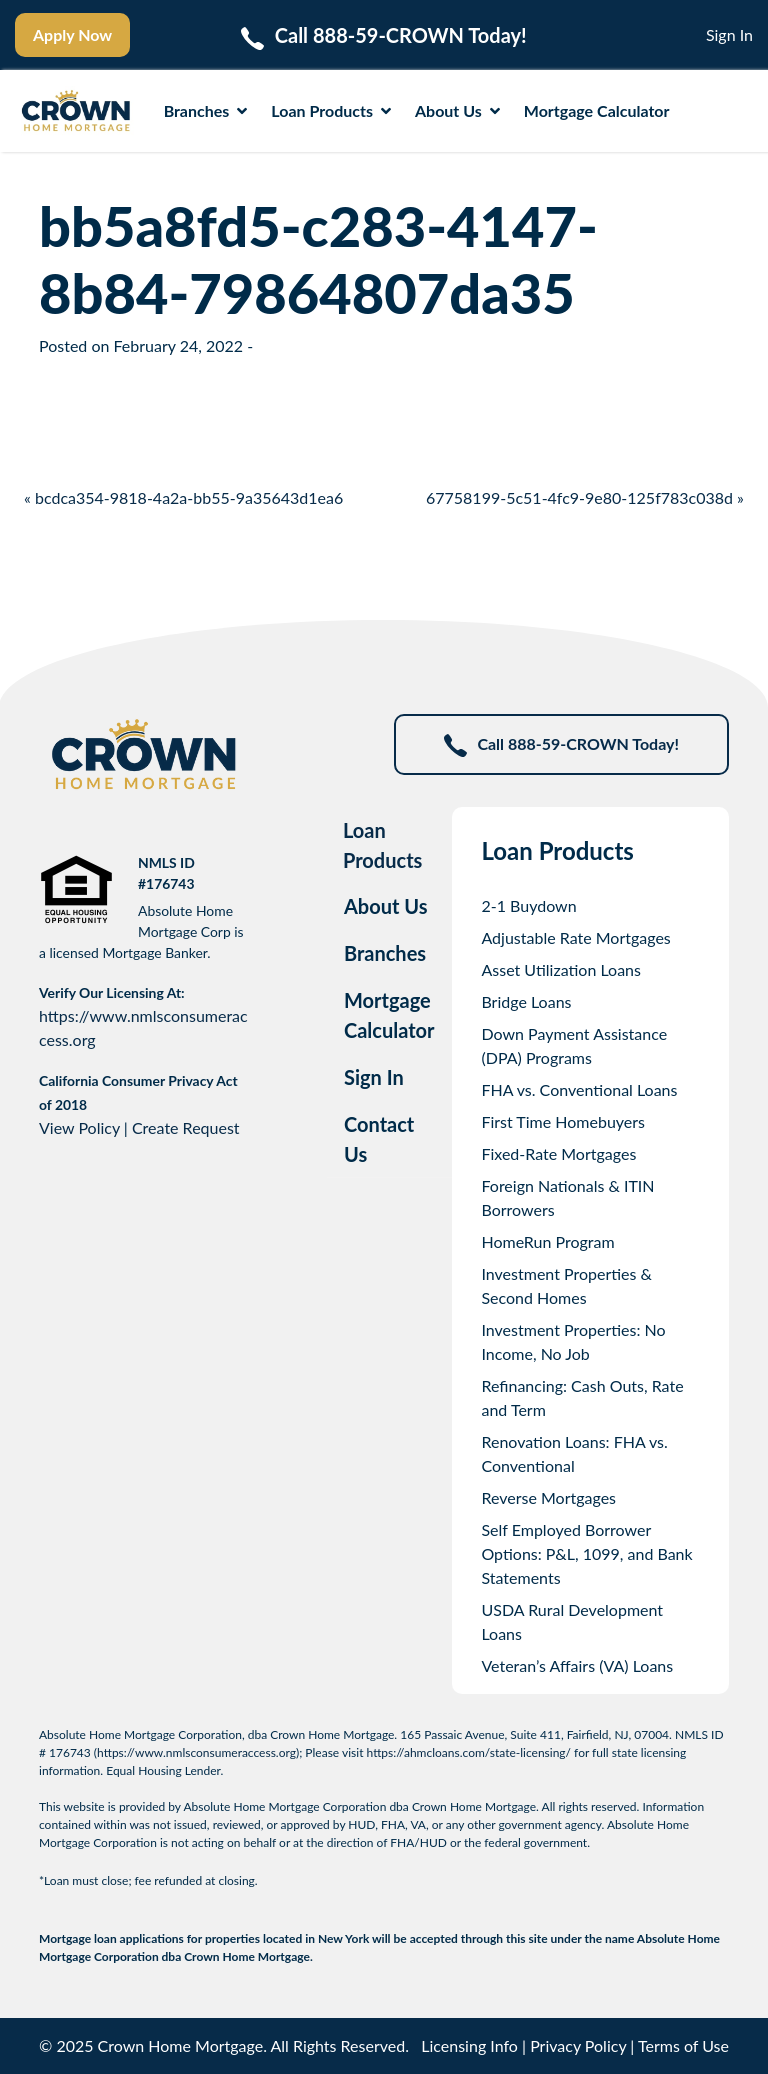 Image resolution: width=768 pixels, height=2074 pixels. What do you see at coordinates (386, 906) in the screenshot?
I see `About Us [tab]` at bounding box center [386, 906].